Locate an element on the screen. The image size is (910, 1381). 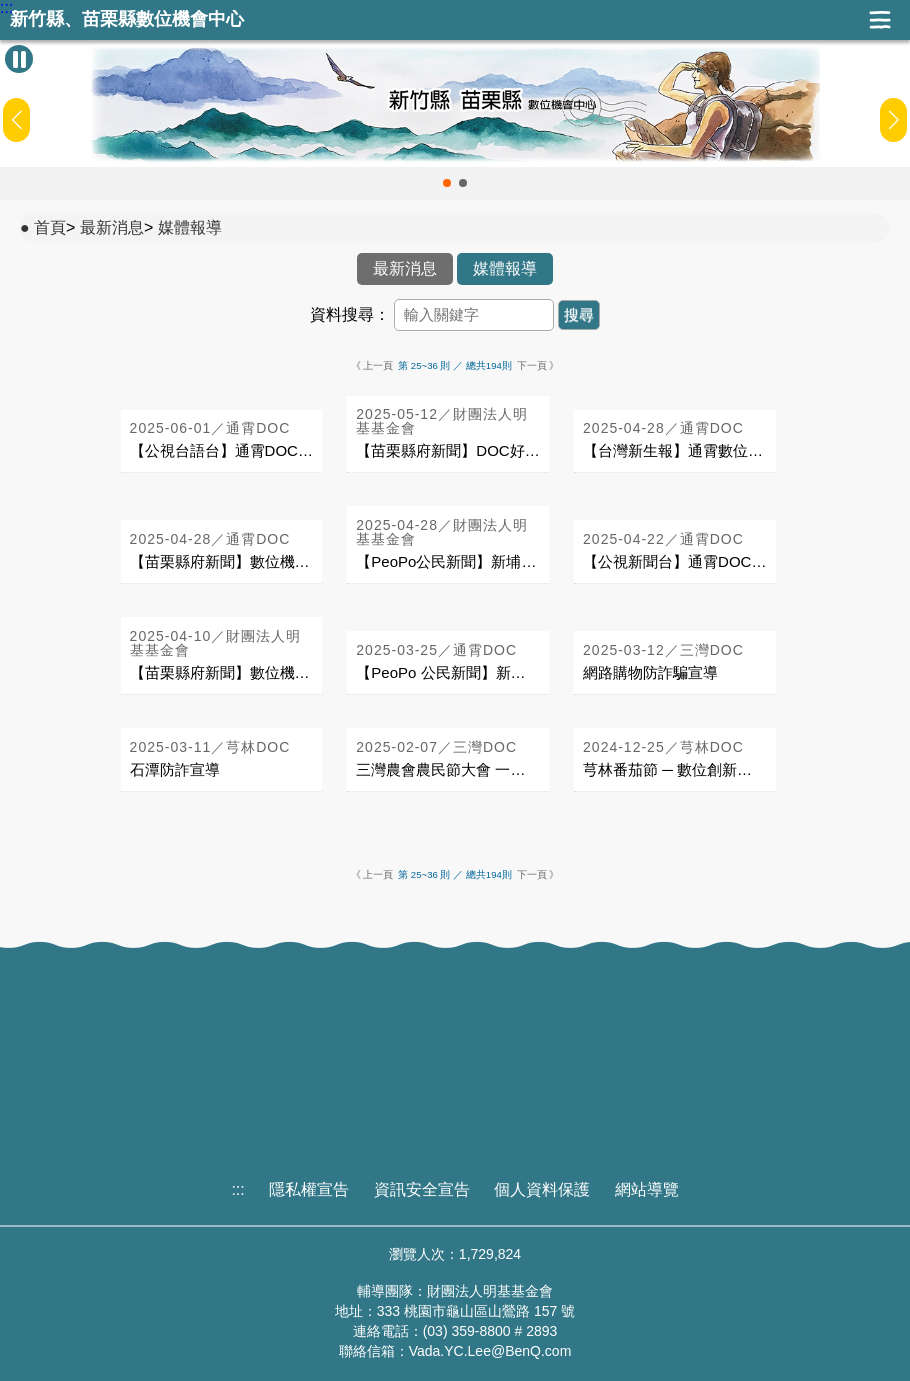
Vada.YC.Lee@BenQ.com is located at coordinates (490, 1351).